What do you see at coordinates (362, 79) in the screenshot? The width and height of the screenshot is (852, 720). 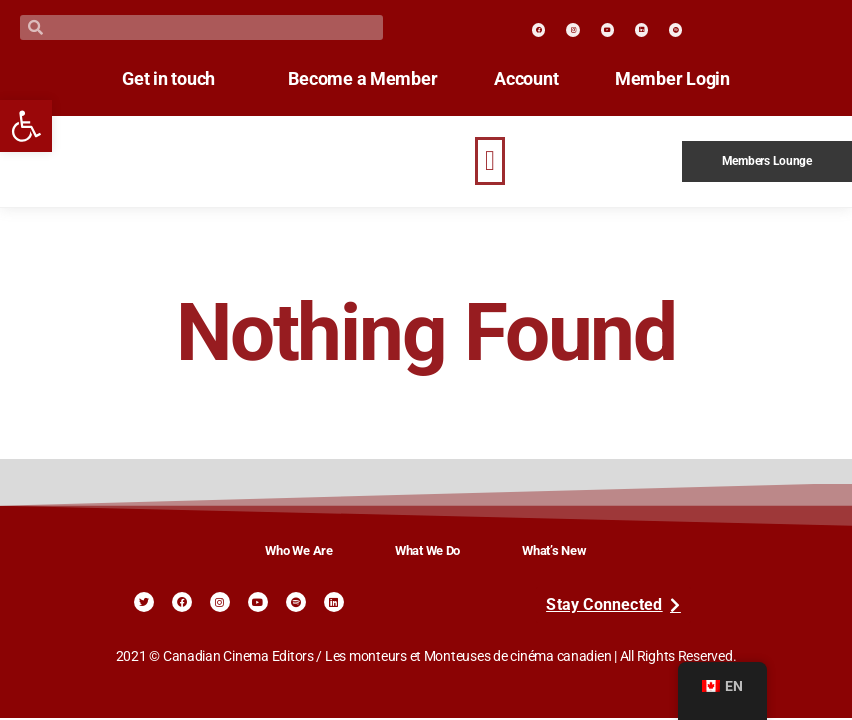 I see `Become a Member [link]` at bounding box center [362, 79].